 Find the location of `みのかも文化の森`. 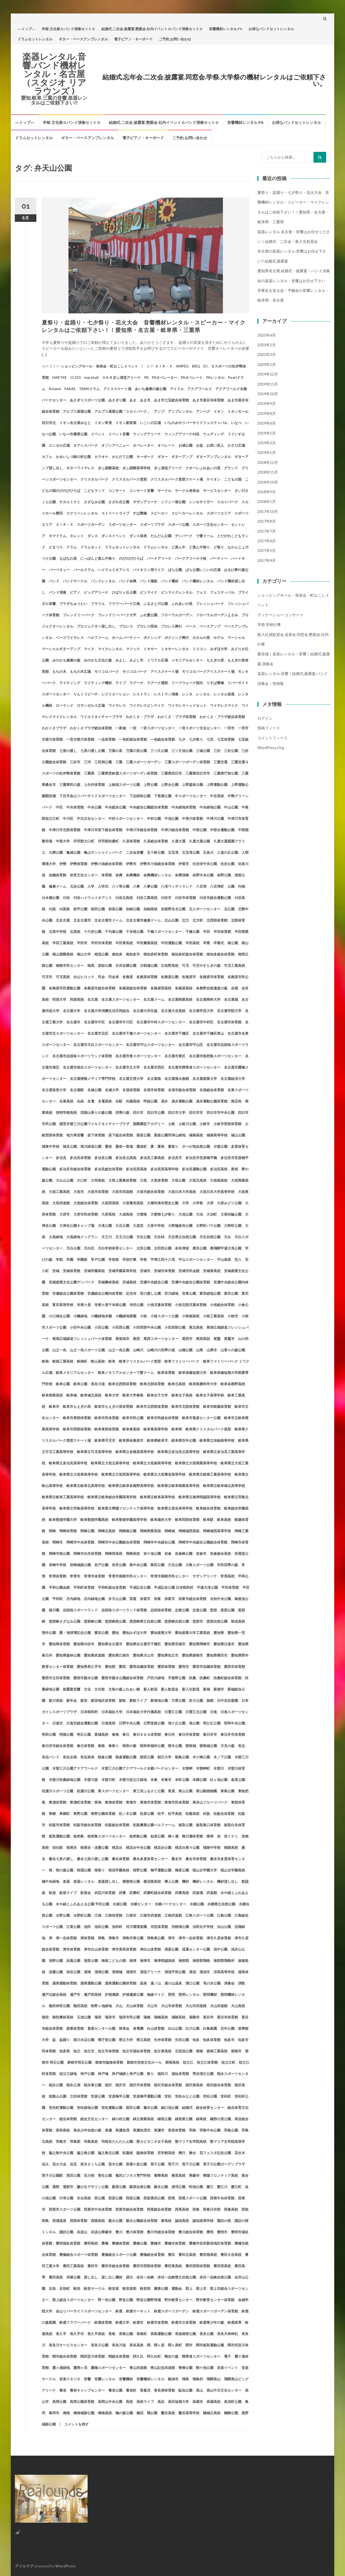

みのかも文化の森 is located at coordinates (98, 660).